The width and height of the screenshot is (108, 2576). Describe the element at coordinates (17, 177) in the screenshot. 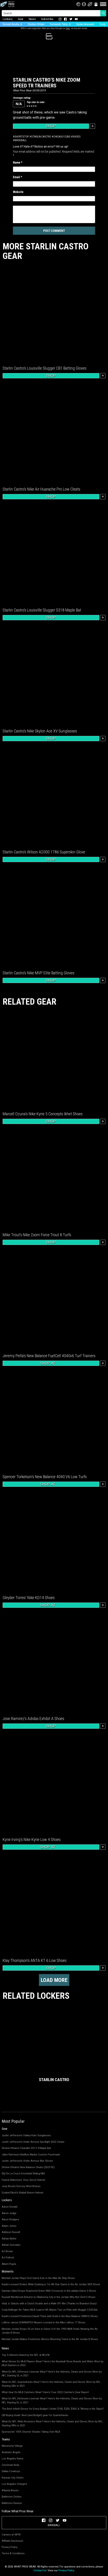

I see `Email` at that location.